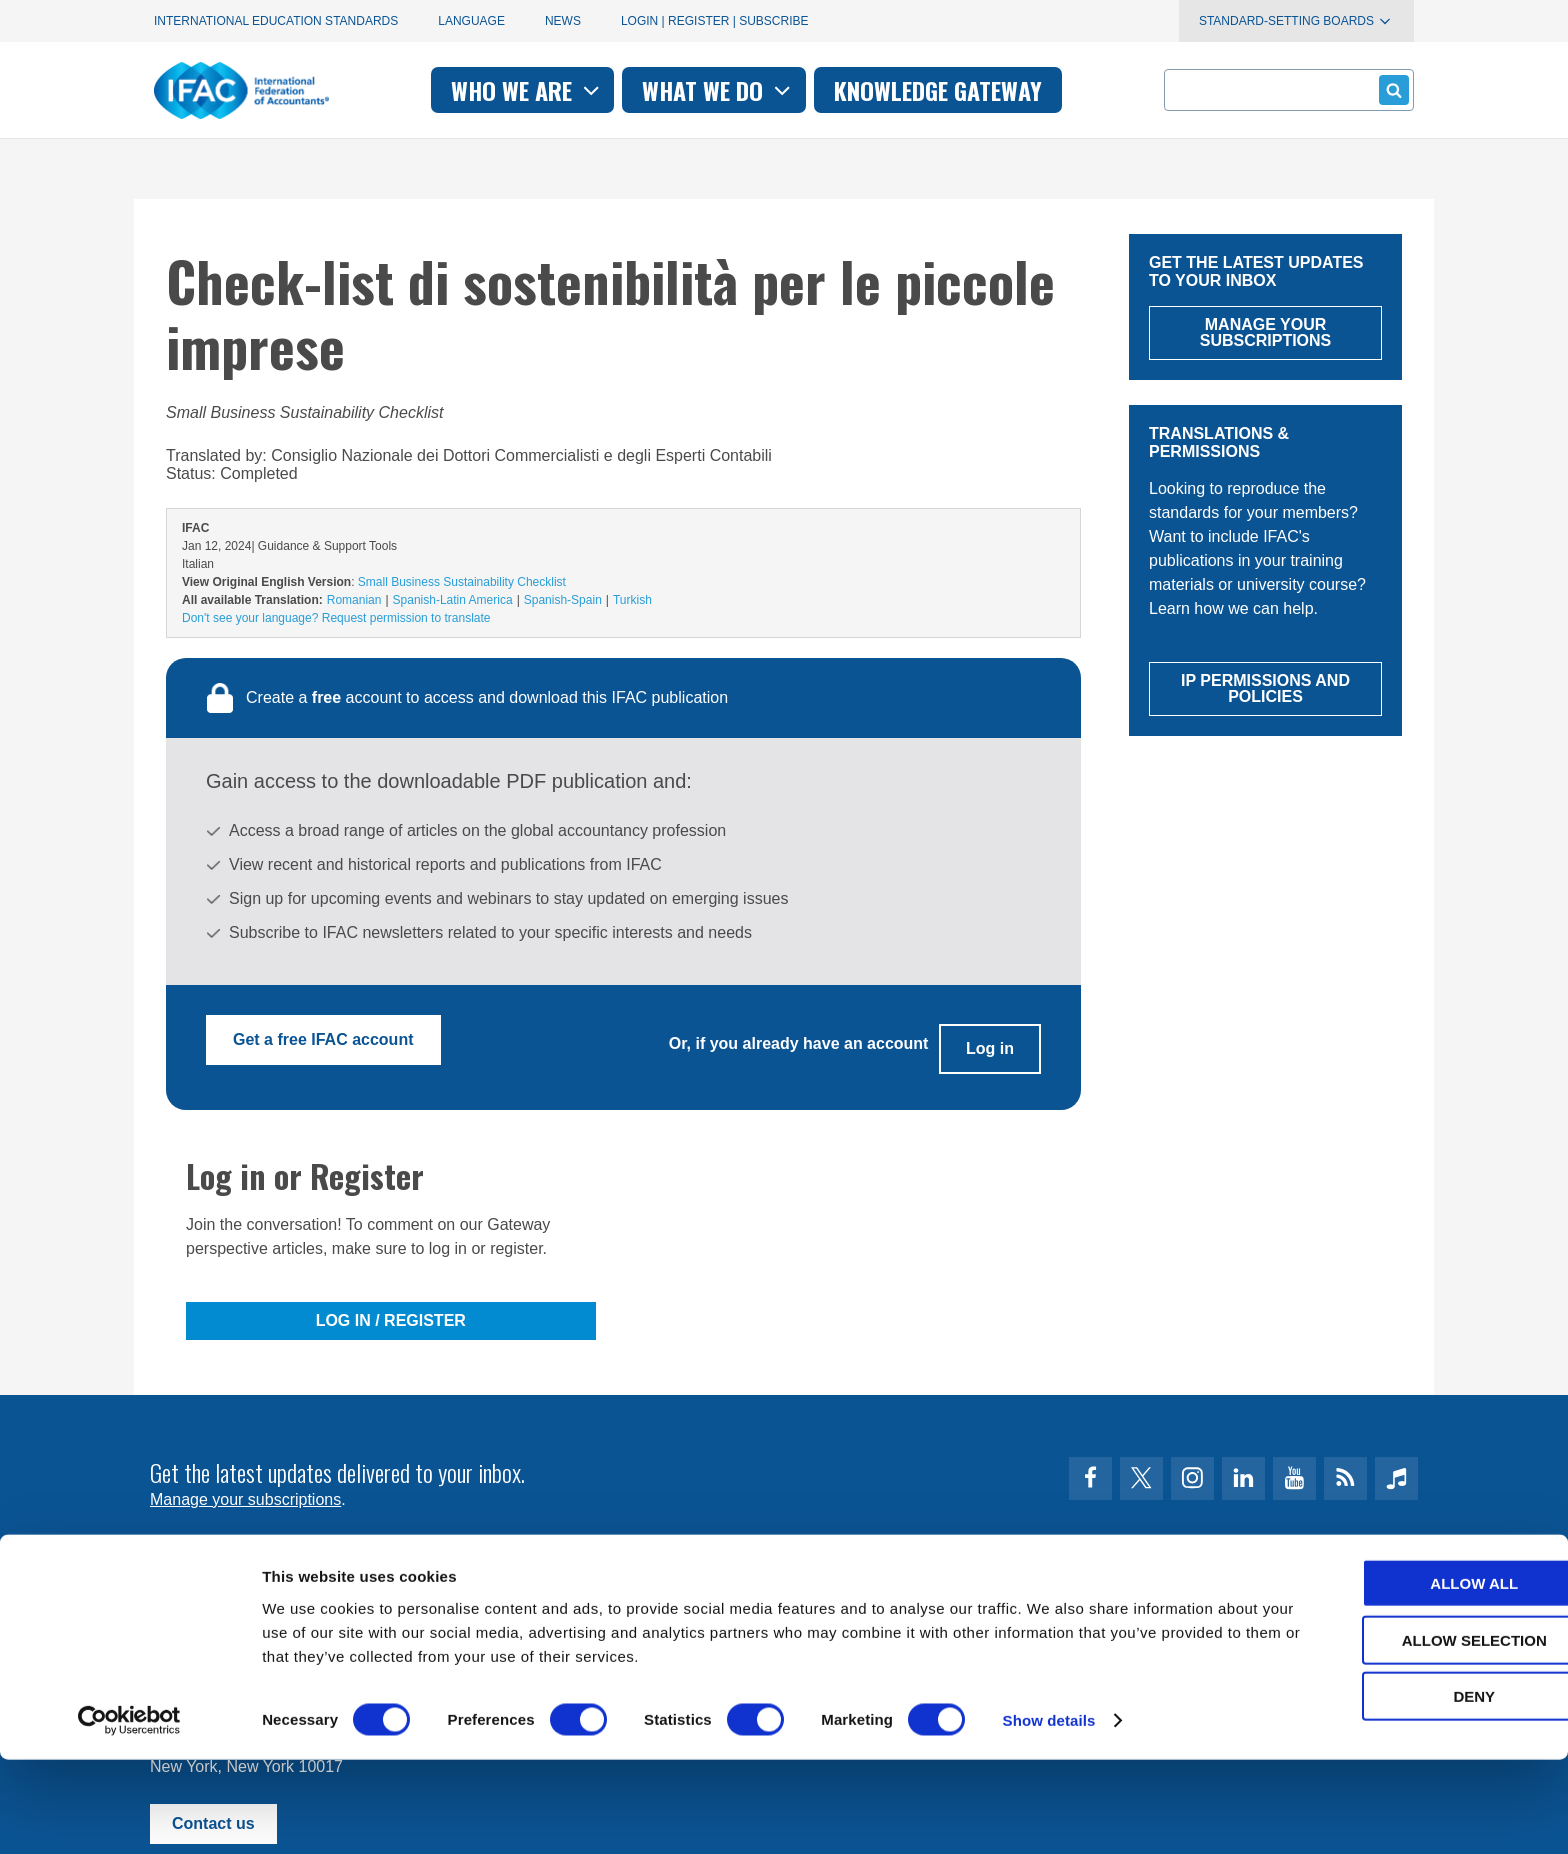  Describe the element at coordinates (1401, 1677) in the screenshot. I see `Allow all` at that location.